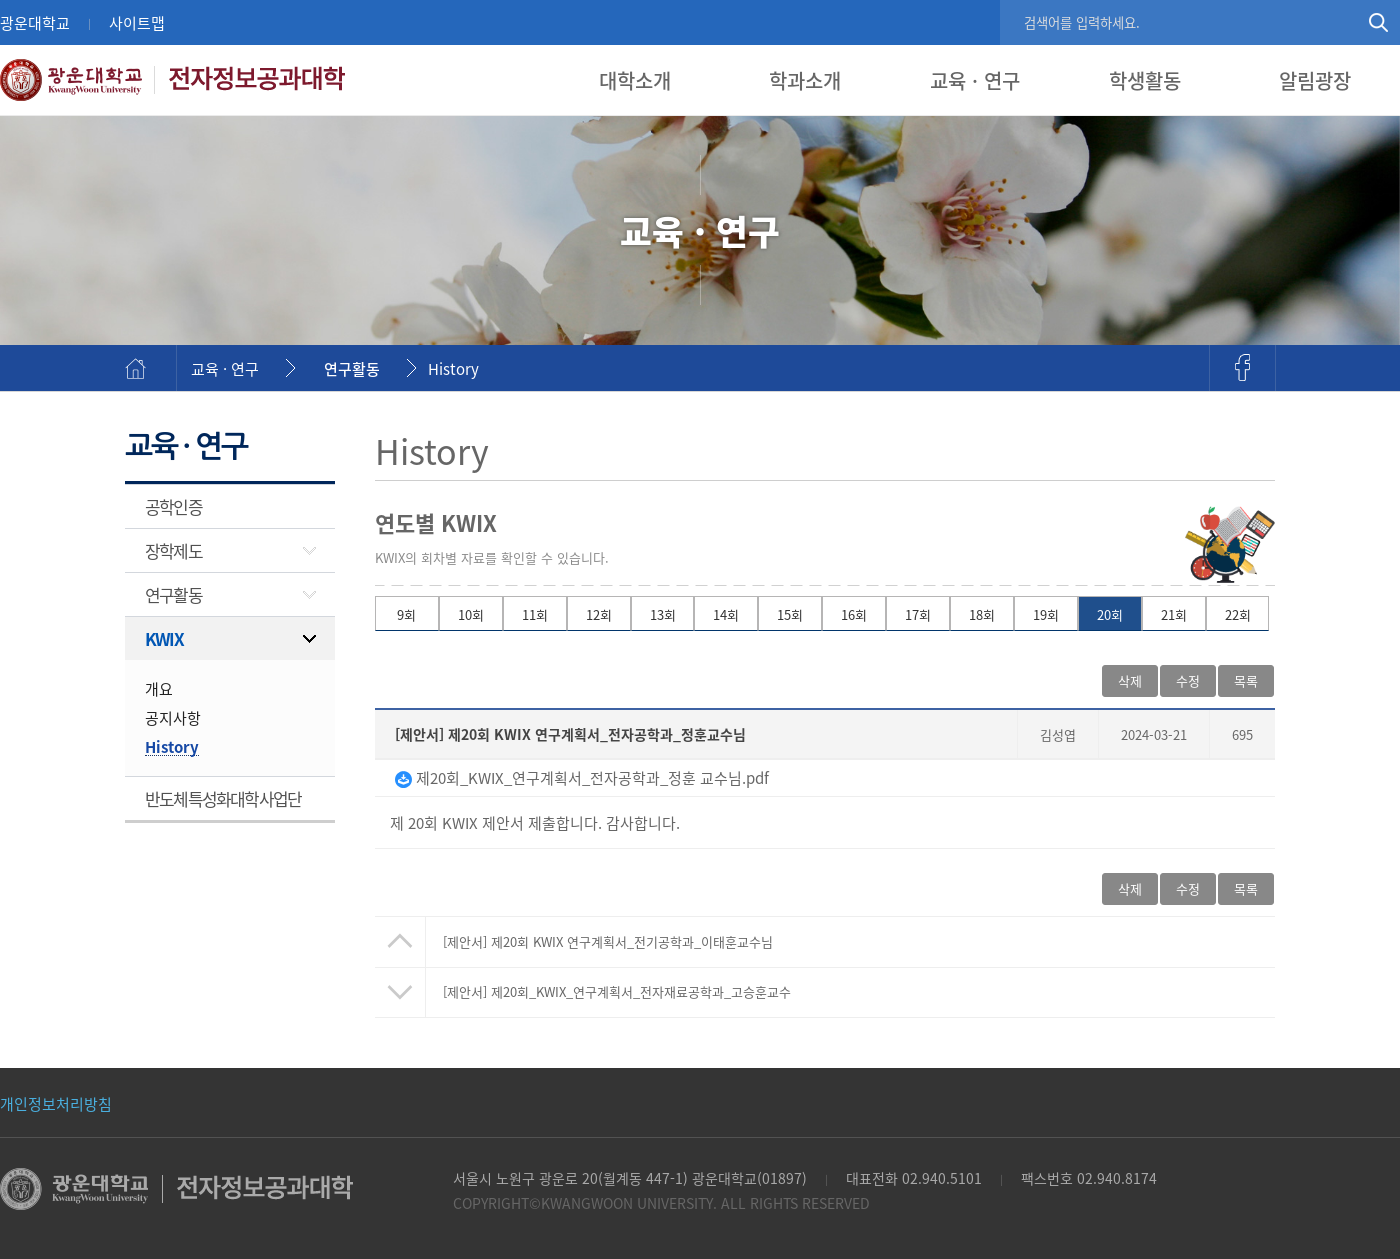  Describe the element at coordinates (137, 22) in the screenshot. I see `사이트맵` at that location.